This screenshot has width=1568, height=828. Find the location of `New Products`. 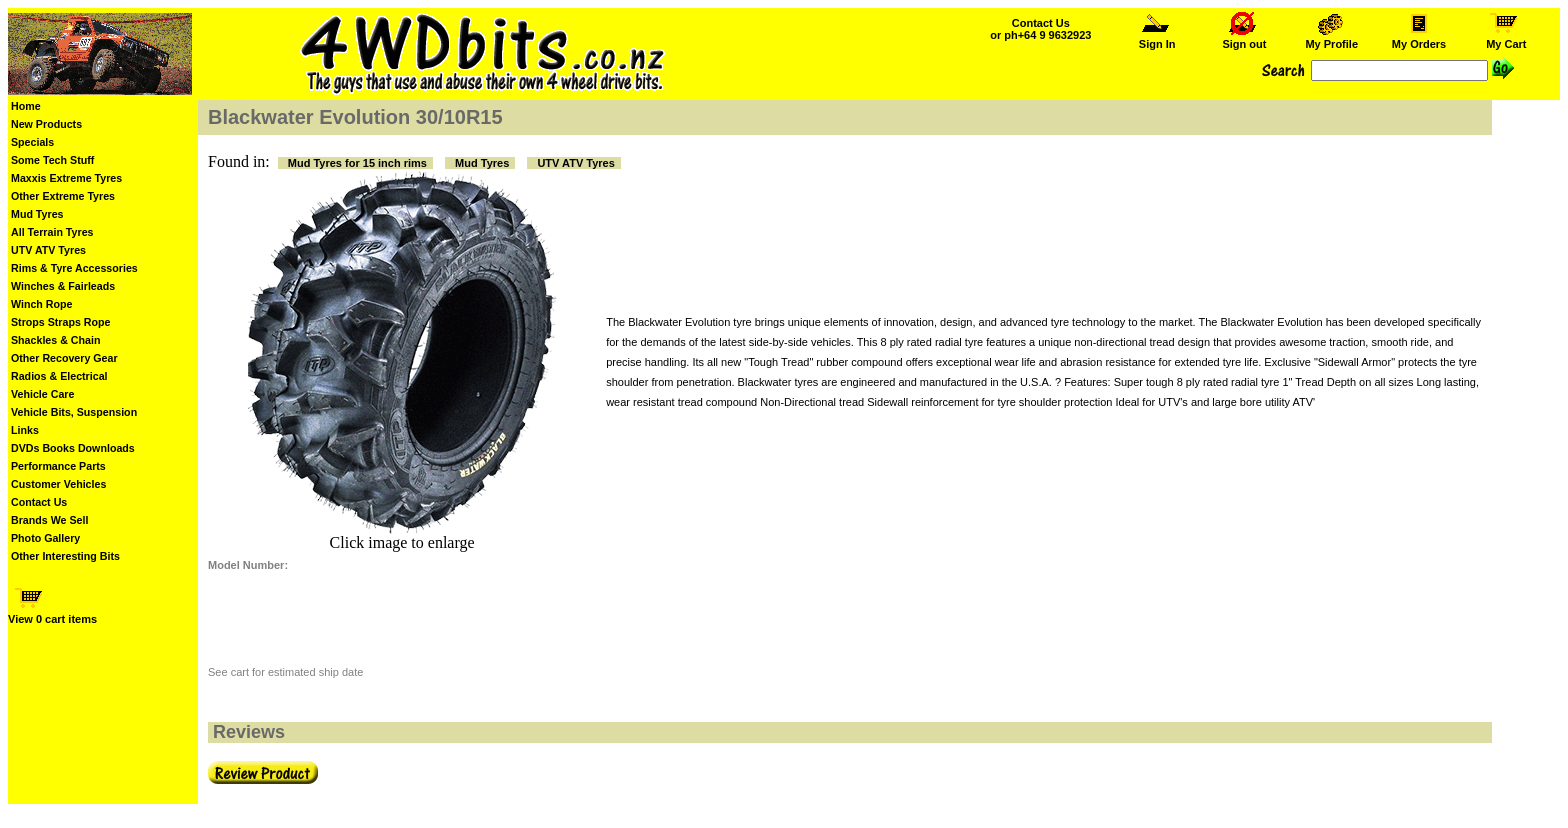

New Products is located at coordinates (46, 124).